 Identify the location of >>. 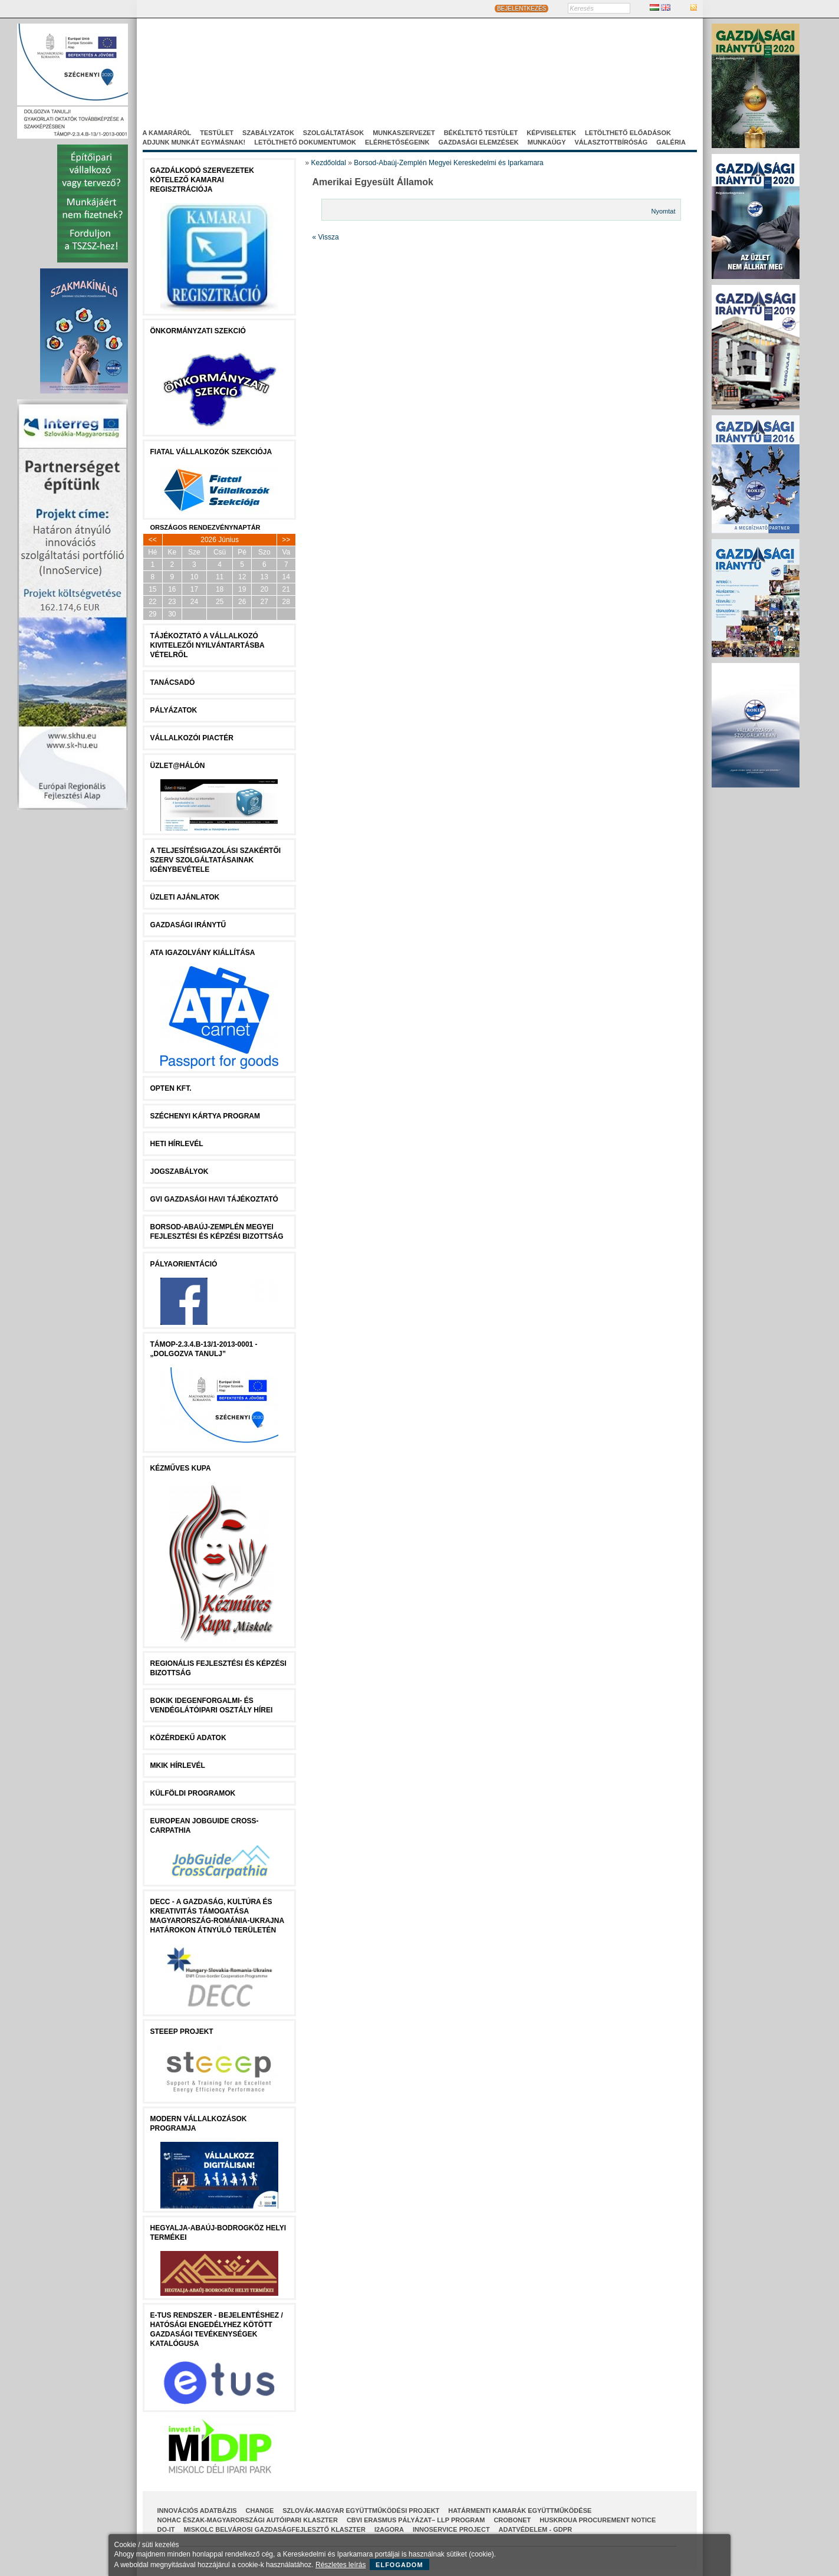
(286, 540).